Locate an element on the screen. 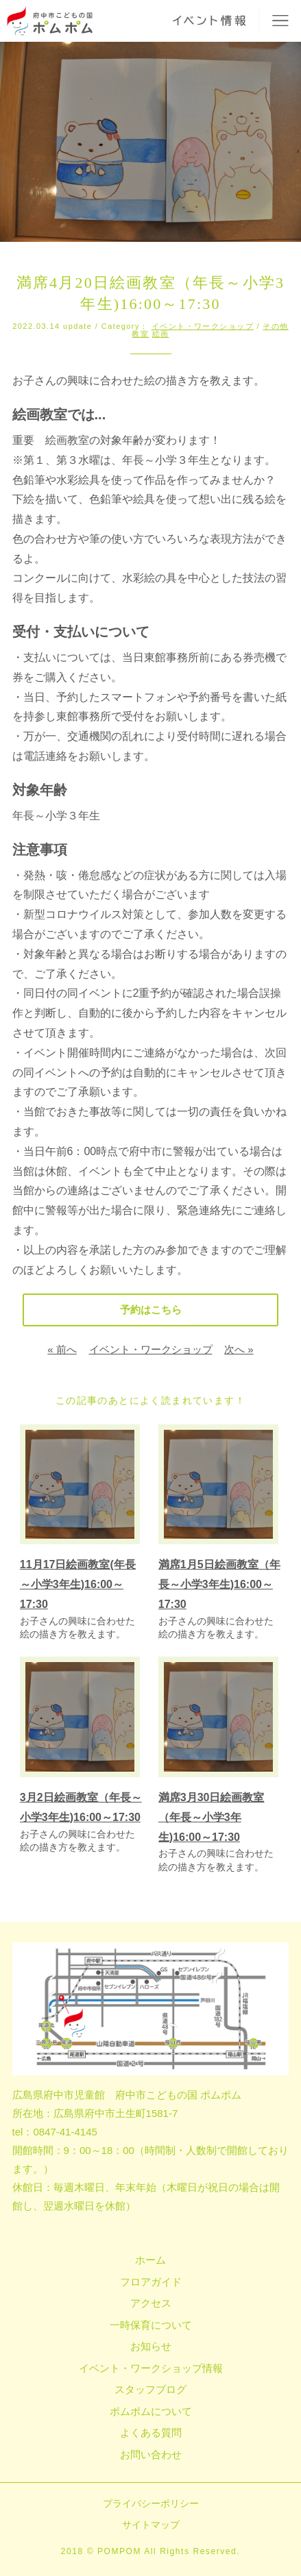 This screenshot has height=2576, width=301. スタッフブログ is located at coordinates (150, 2389).